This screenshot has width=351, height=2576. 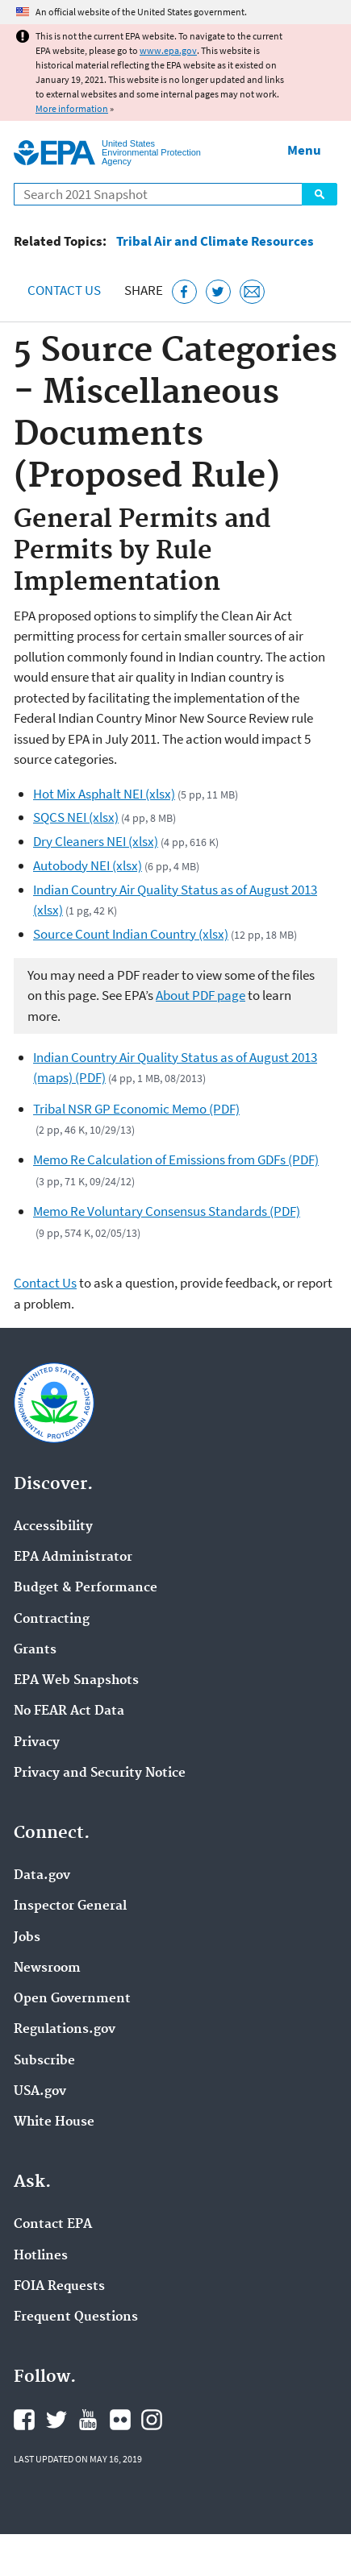 What do you see at coordinates (24, 2419) in the screenshot?
I see `EPA's Facebook` at bounding box center [24, 2419].